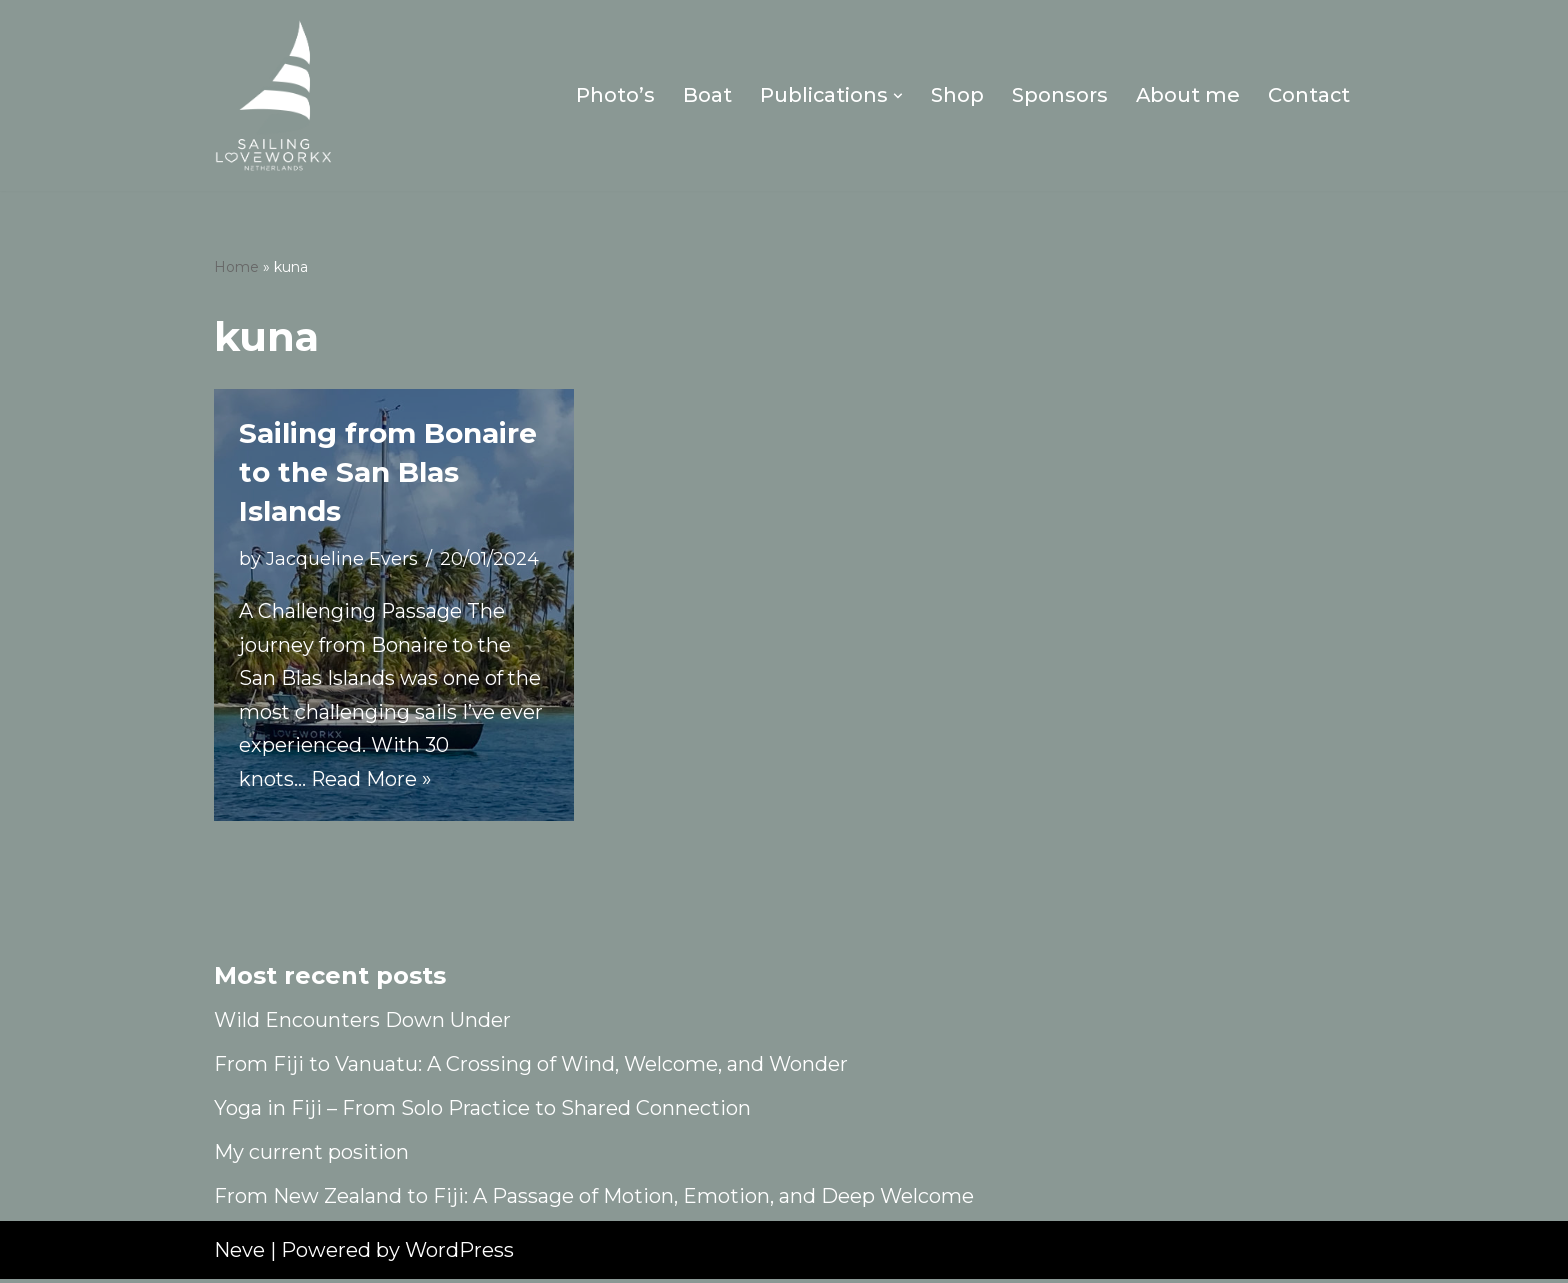 This screenshot has width=1568, height=1283. What do you see at coordinates (239, 1254) in the screenshot?
I see `Neve` at bounding box center [239, 1254].